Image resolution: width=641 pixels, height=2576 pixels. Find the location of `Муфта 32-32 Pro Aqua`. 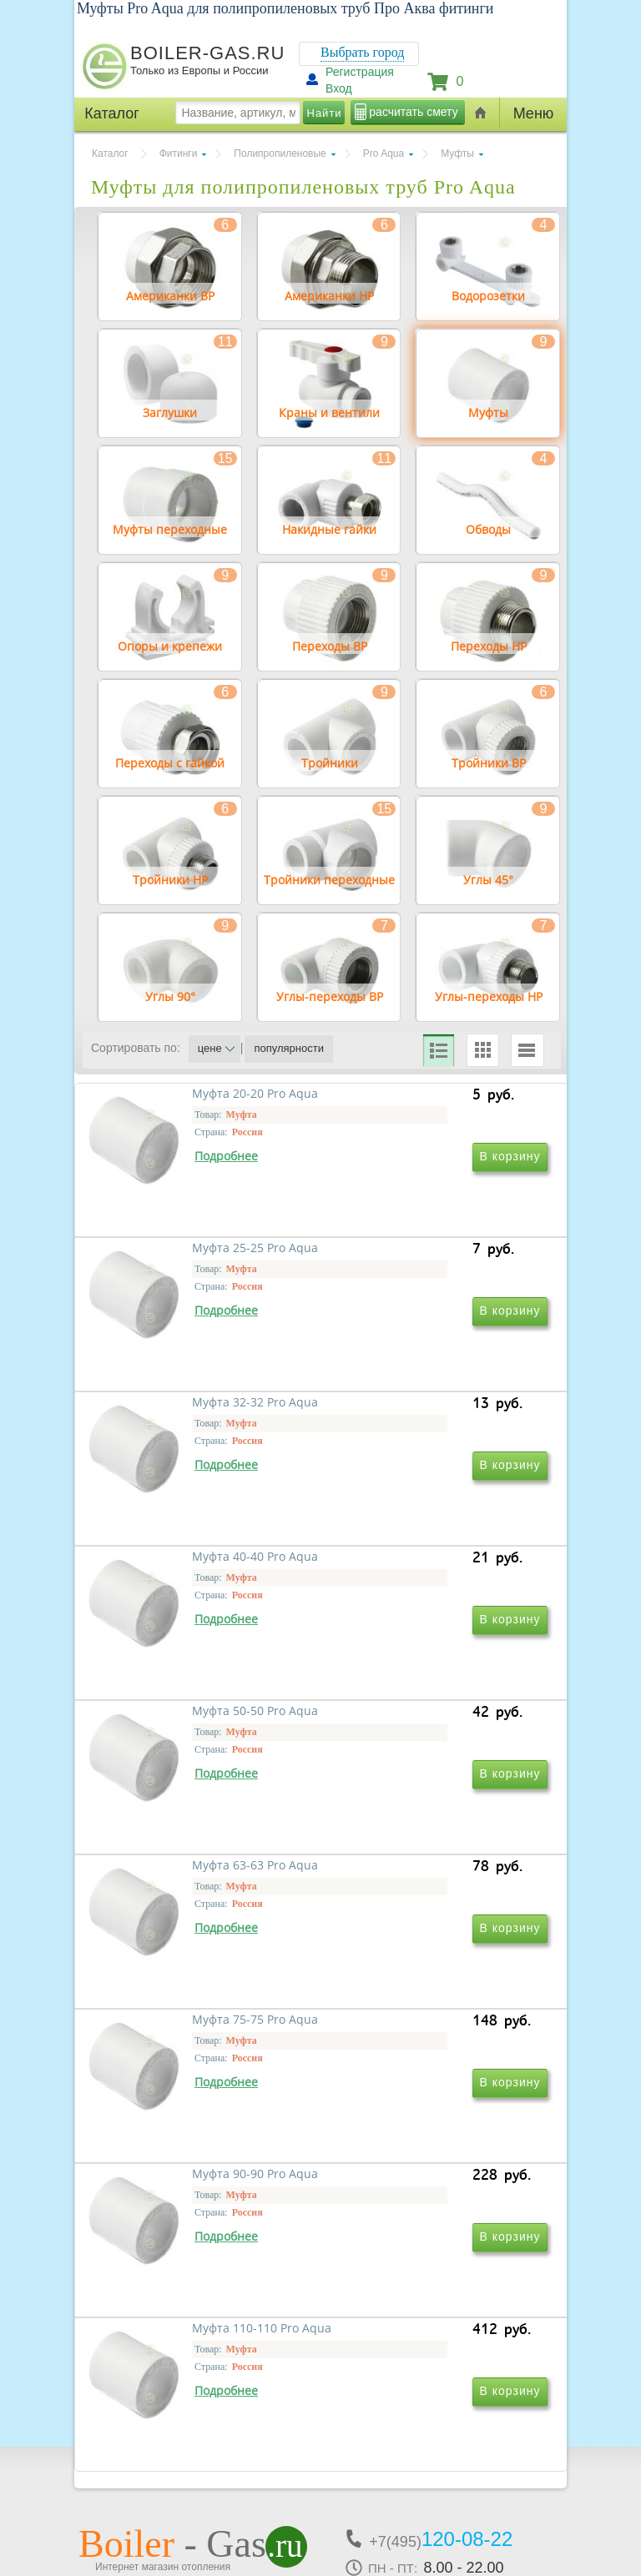

Муфта 32-32 Pro Aqua is located at coordinates (183, 1496).